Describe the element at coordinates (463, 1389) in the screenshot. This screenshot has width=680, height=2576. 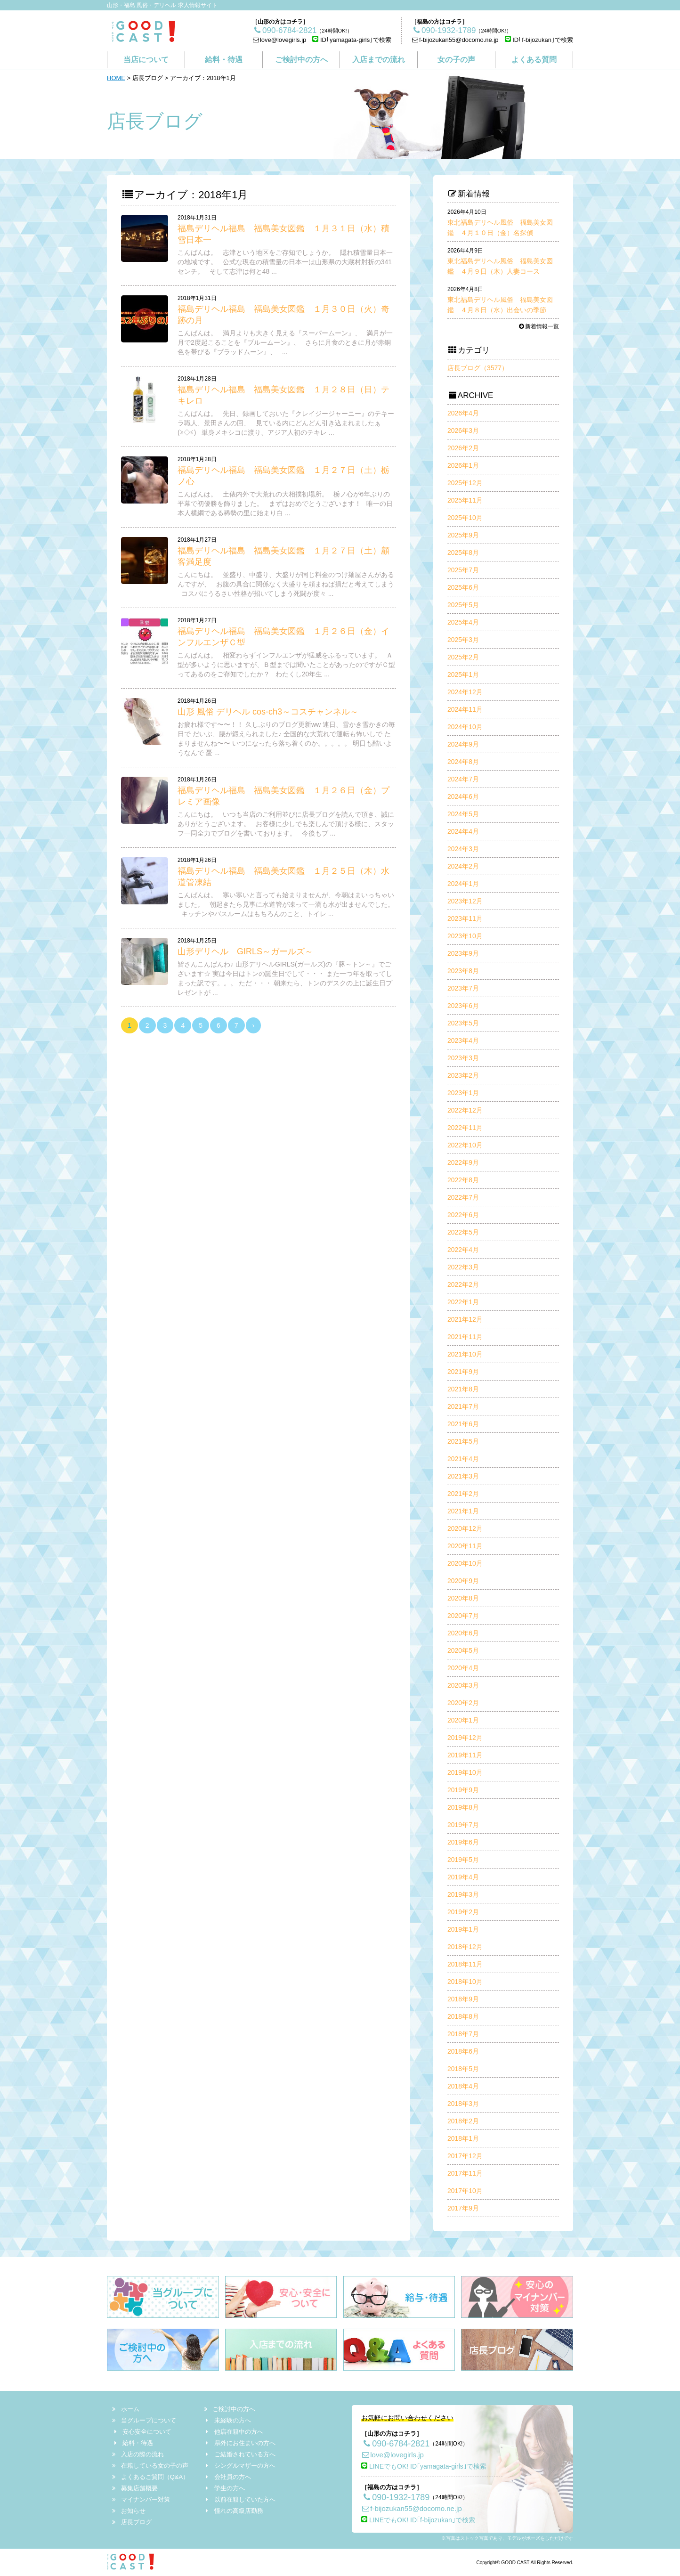
I see `2021年8月` at that location.